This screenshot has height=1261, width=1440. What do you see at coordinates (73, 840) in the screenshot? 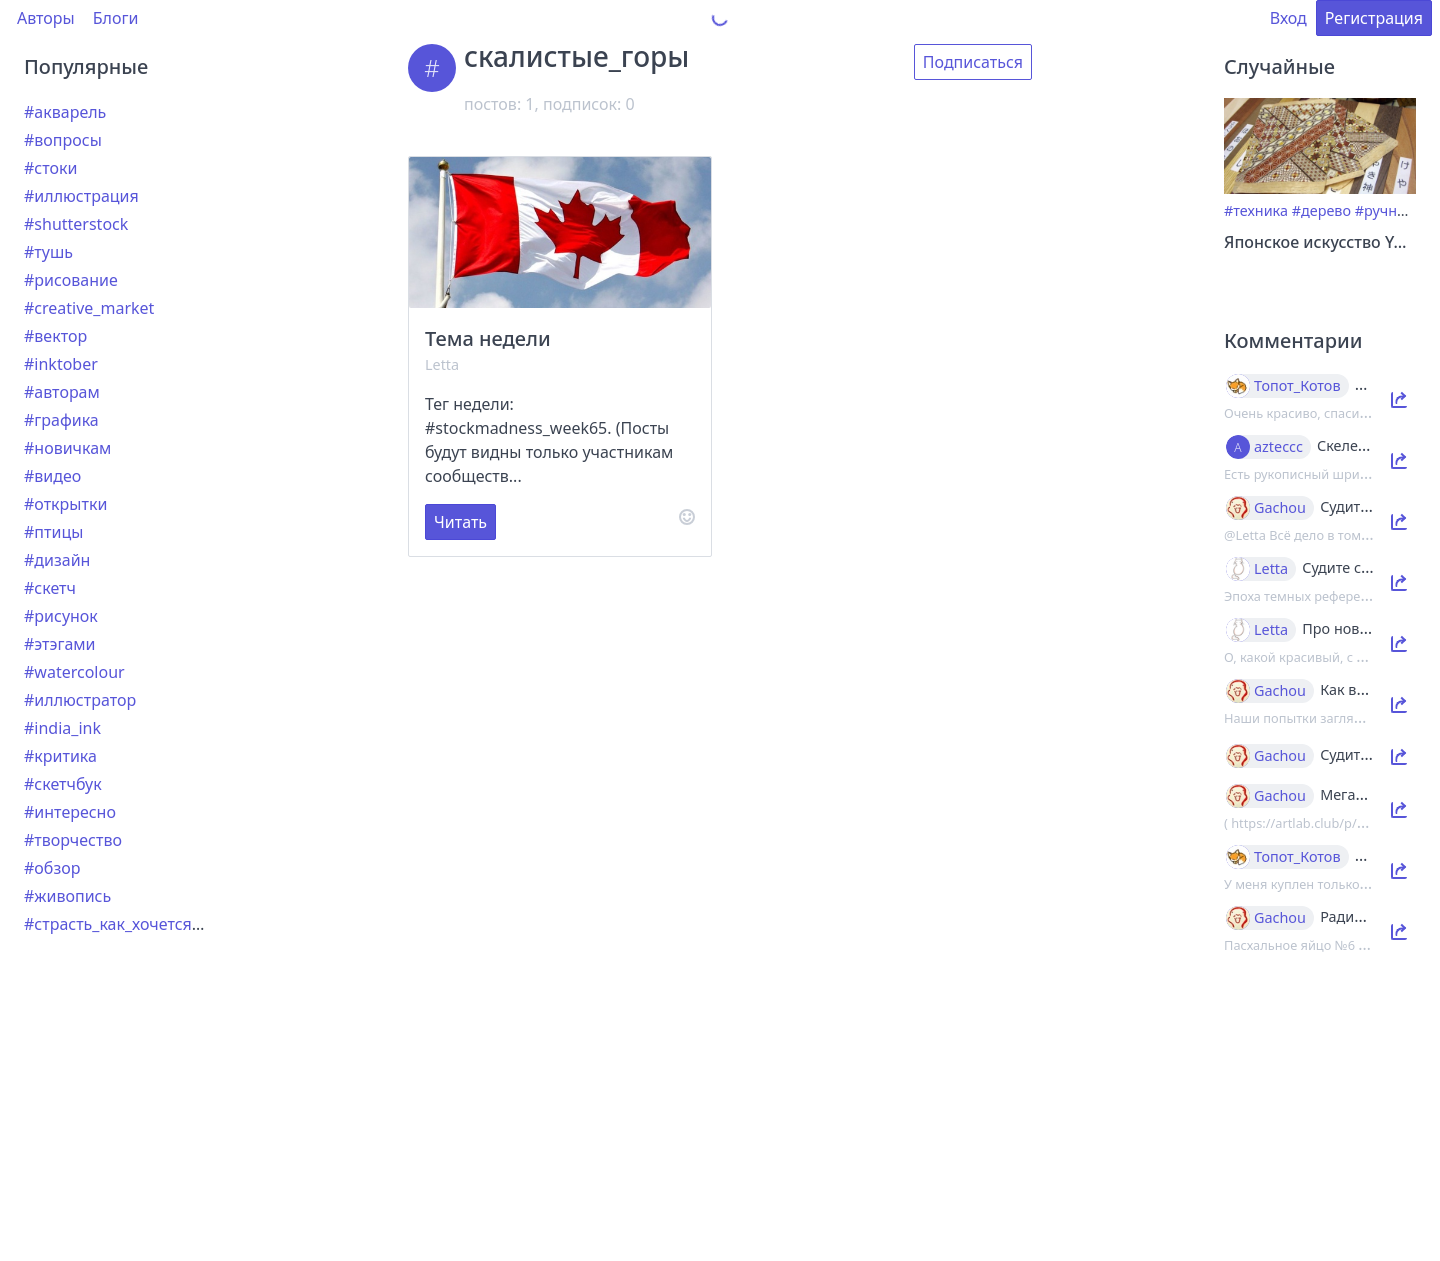
I see `#творчество` at bounding box center [73, 840].